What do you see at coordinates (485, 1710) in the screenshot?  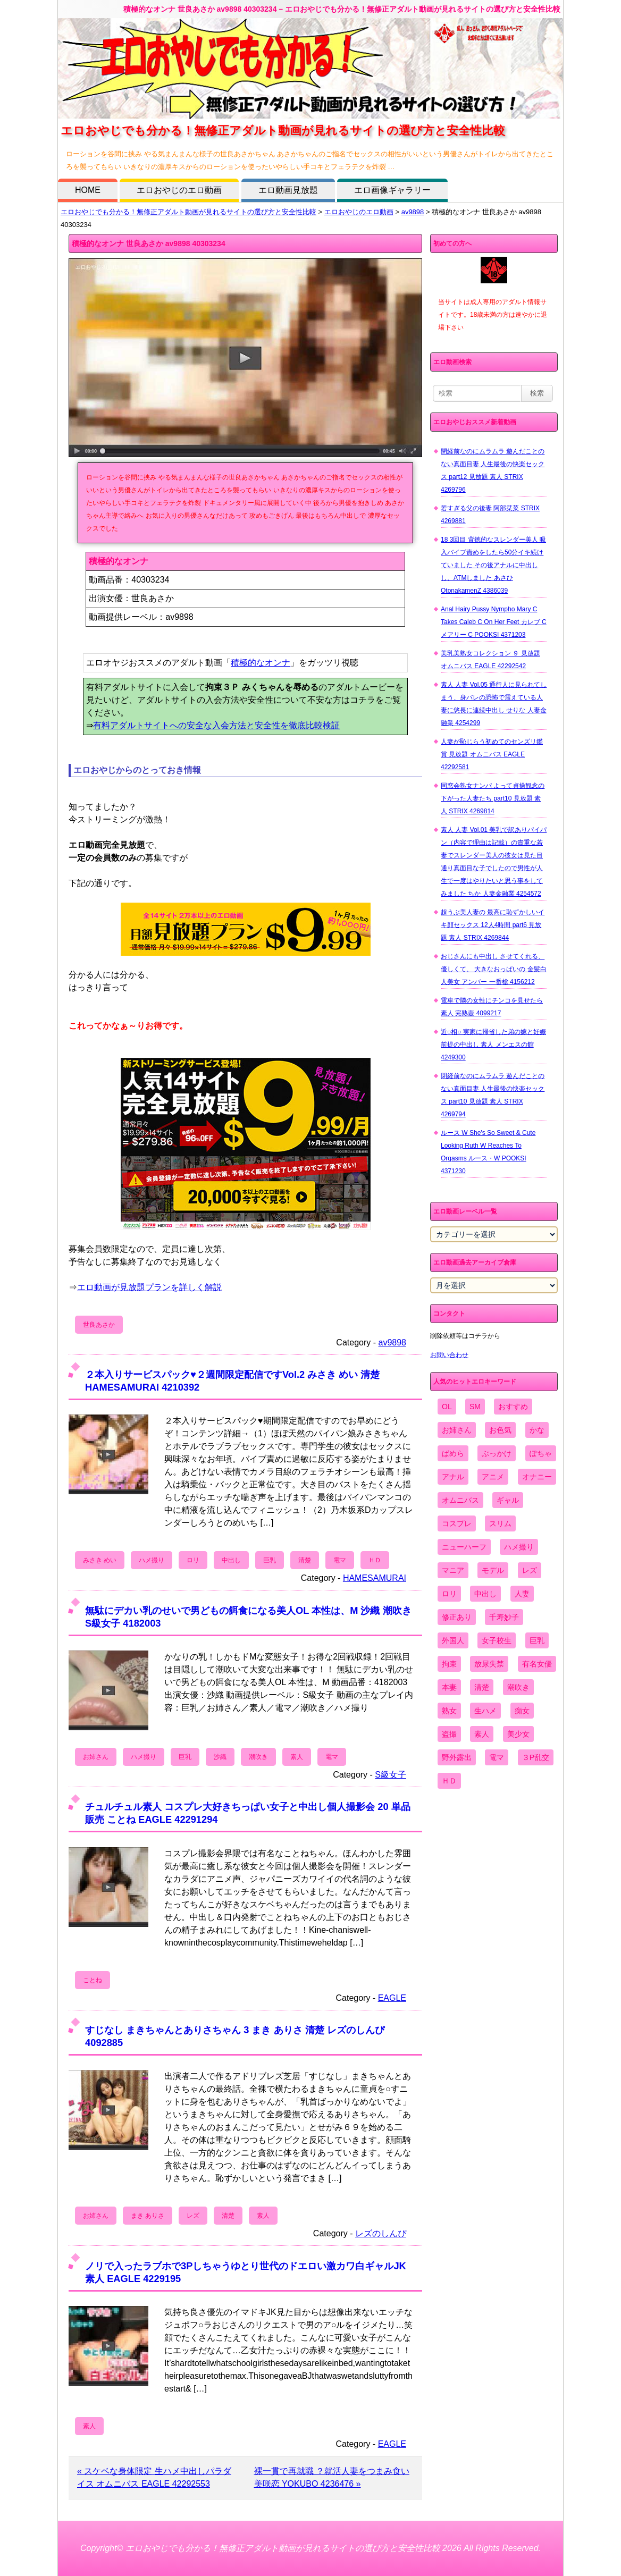 I see `生ハメ [生ハメ (5,002個の項目)]` at bounding box center [485, 1710].